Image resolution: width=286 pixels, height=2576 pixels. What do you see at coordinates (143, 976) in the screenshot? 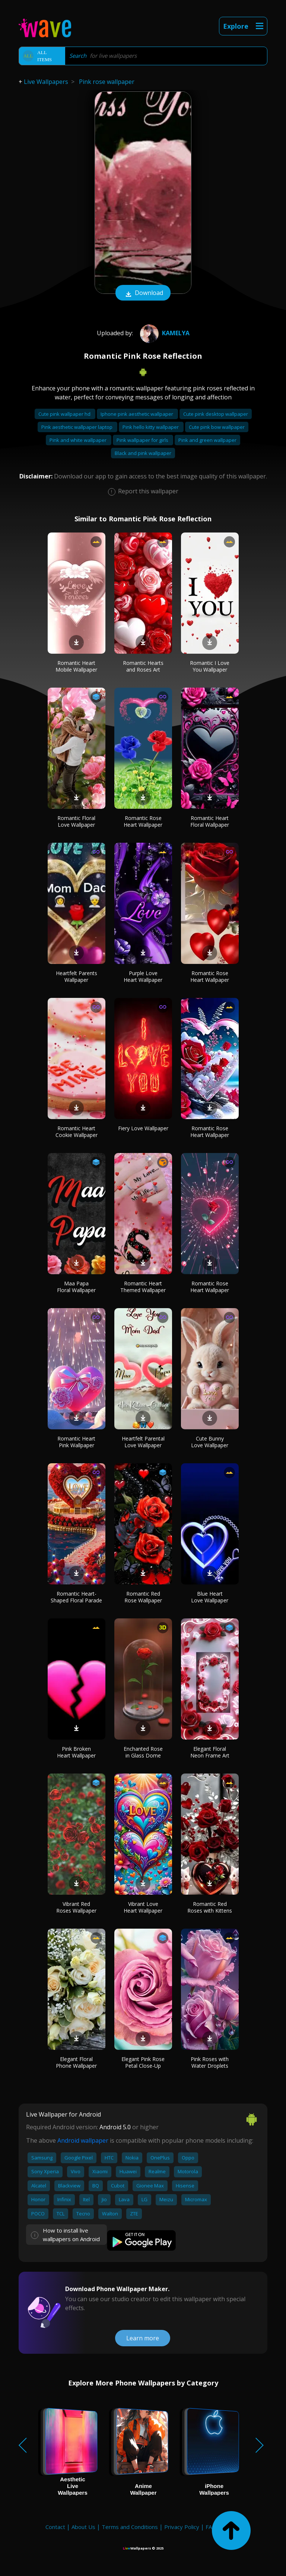
I see `Purple Love Heart Wallpaper` at bounding box center [143, 976].